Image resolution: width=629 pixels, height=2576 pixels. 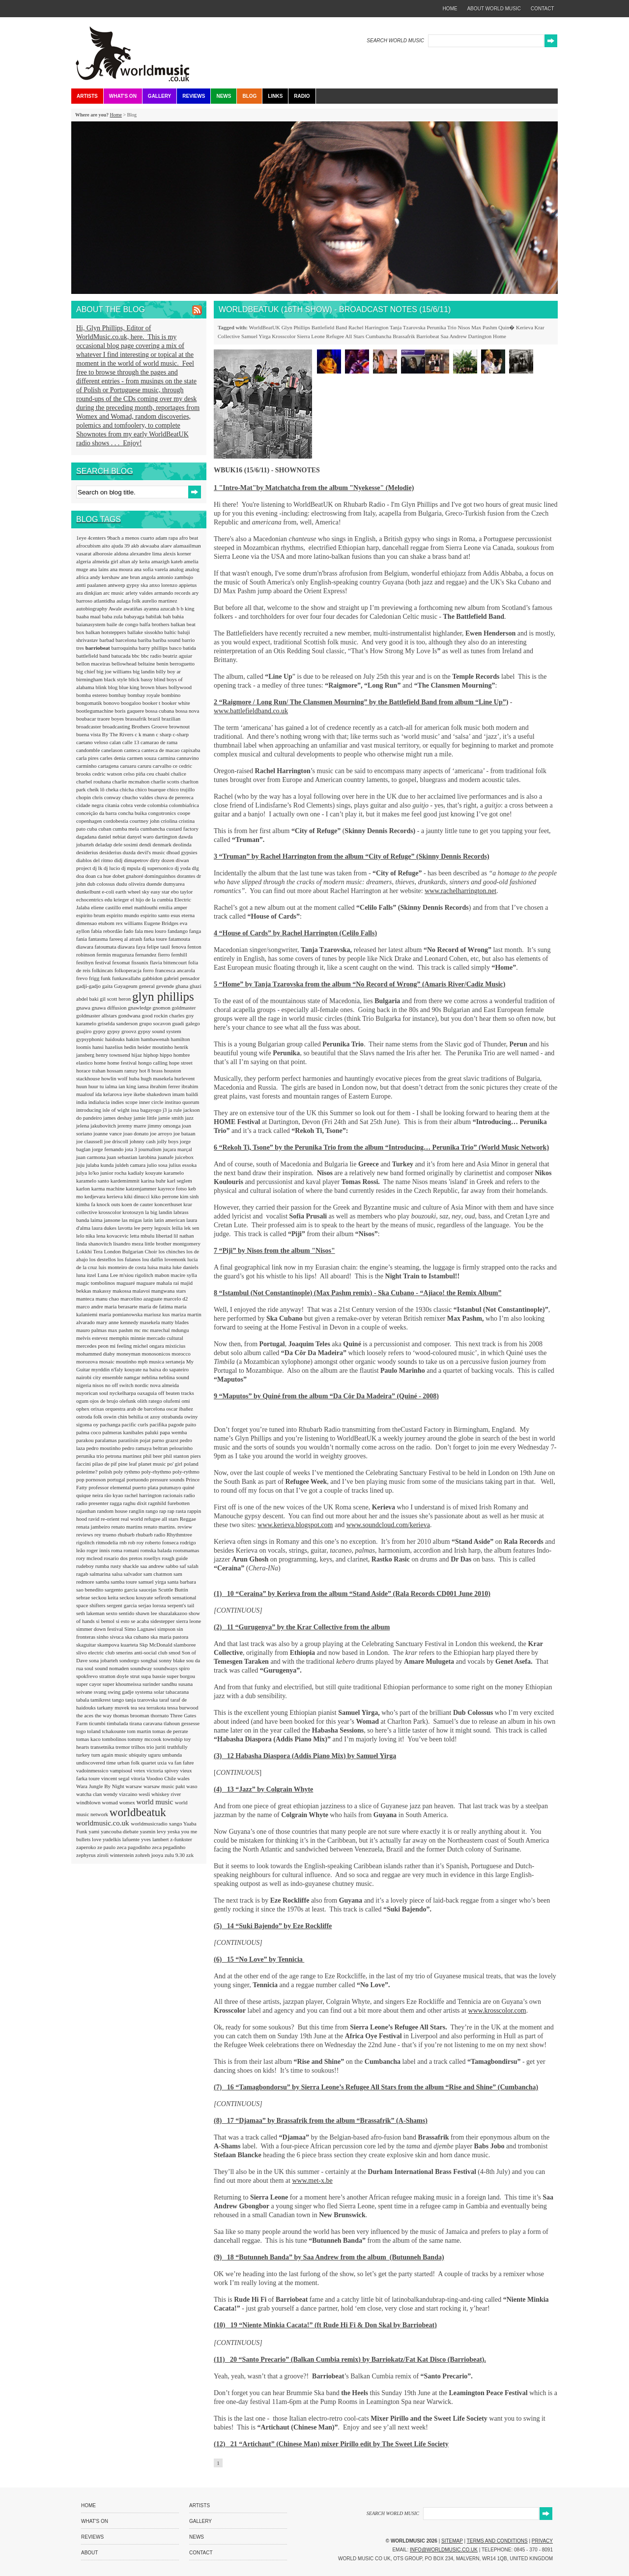 What do you see at coordinates (124, 915) in the screenshot?
I see `espirito mundo` at bounding box center [124, 915].